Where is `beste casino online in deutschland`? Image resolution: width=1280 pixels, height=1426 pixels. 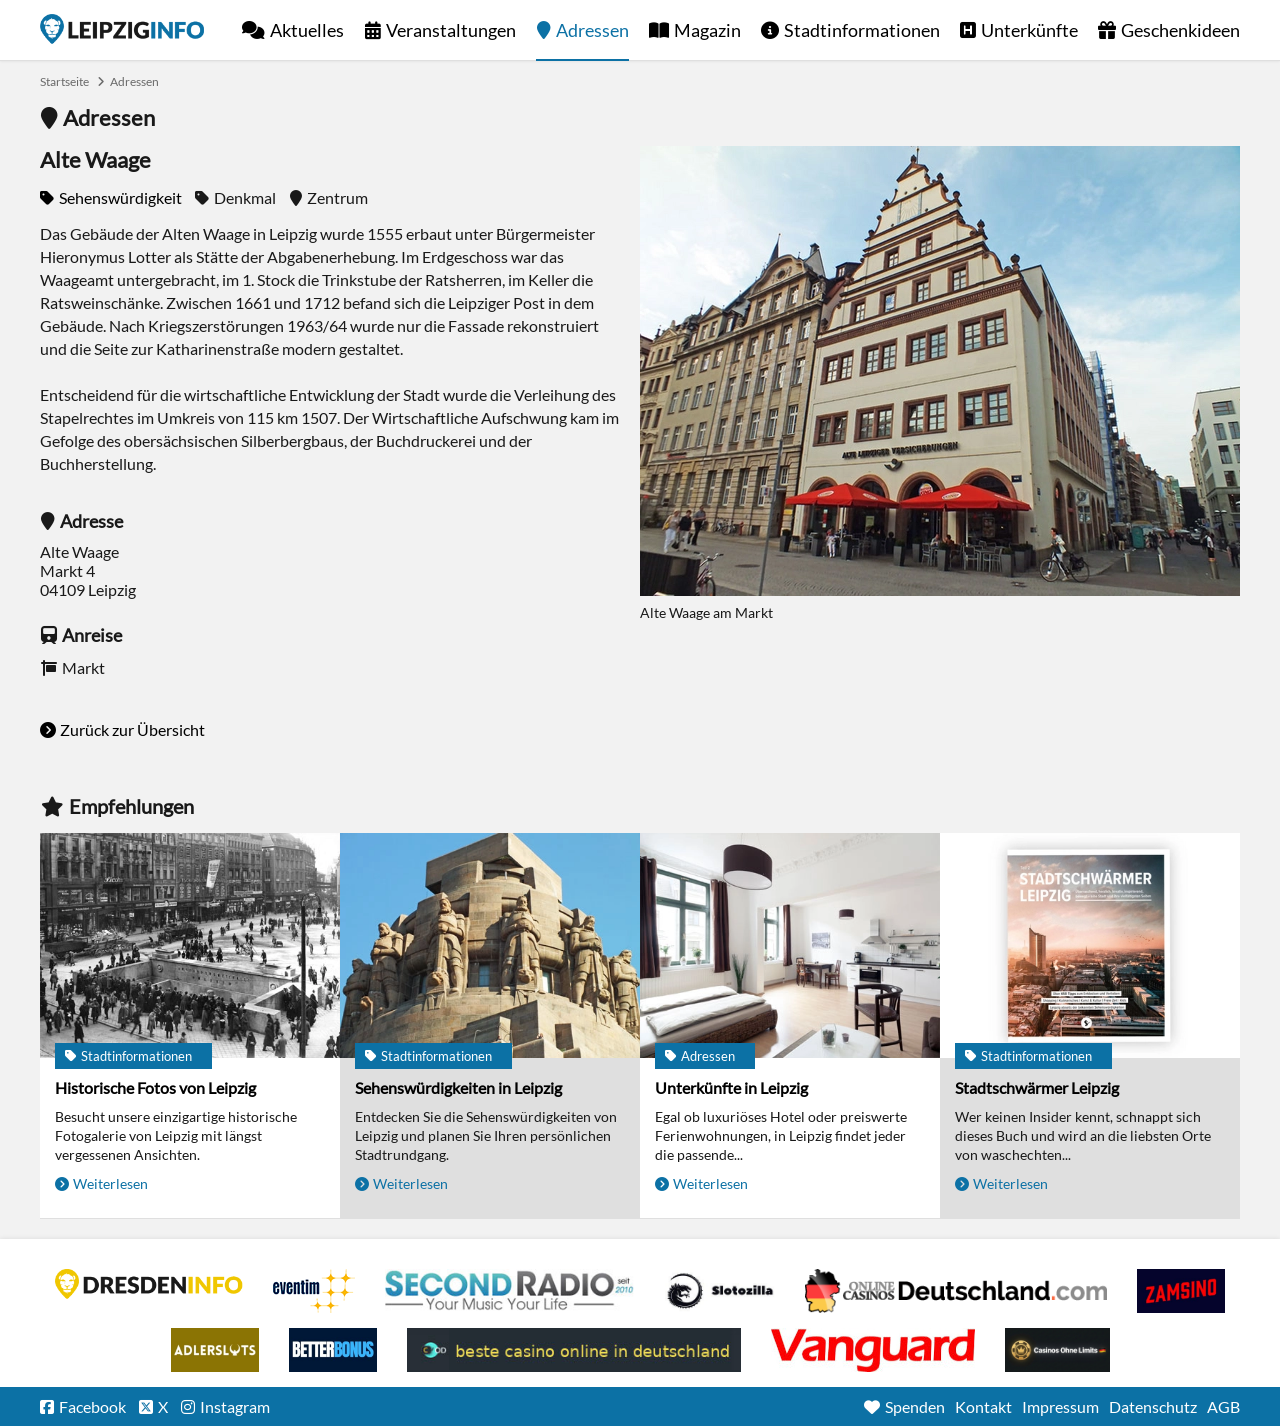 beste casino online in deutschland is located at coordinates (574, 1350).